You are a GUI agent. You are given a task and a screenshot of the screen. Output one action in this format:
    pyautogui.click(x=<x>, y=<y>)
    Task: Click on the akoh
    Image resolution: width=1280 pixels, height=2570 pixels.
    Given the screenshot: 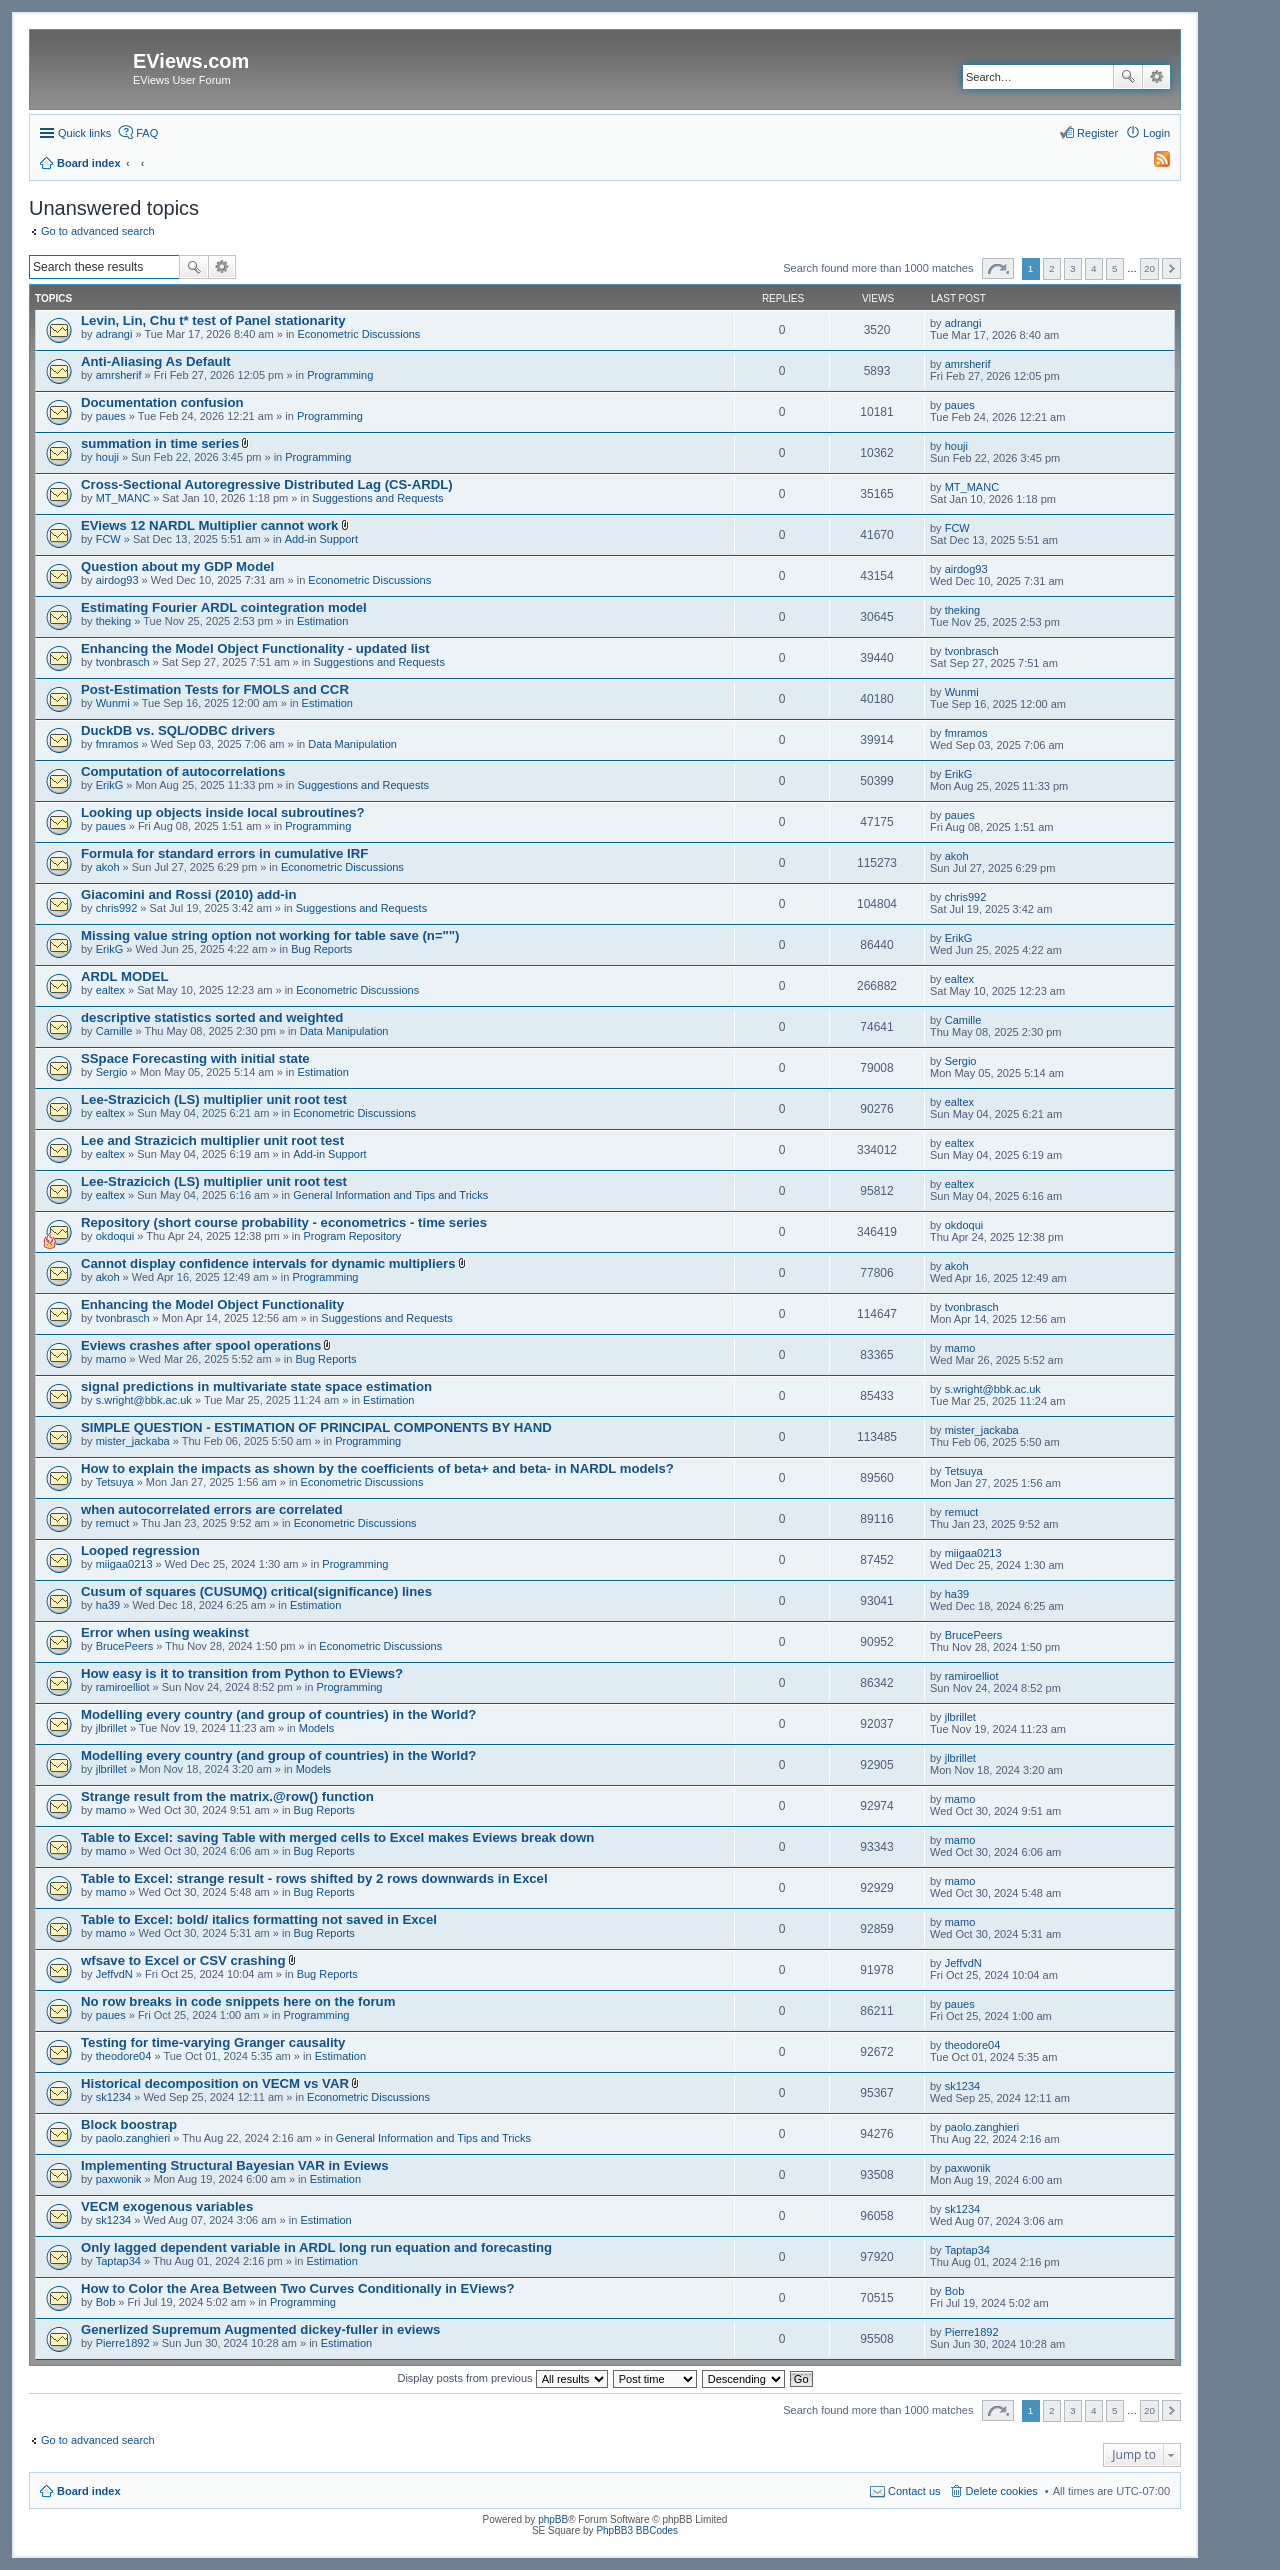 What is the action you would take?
    pyautogui.click(x=108, y=867)
    